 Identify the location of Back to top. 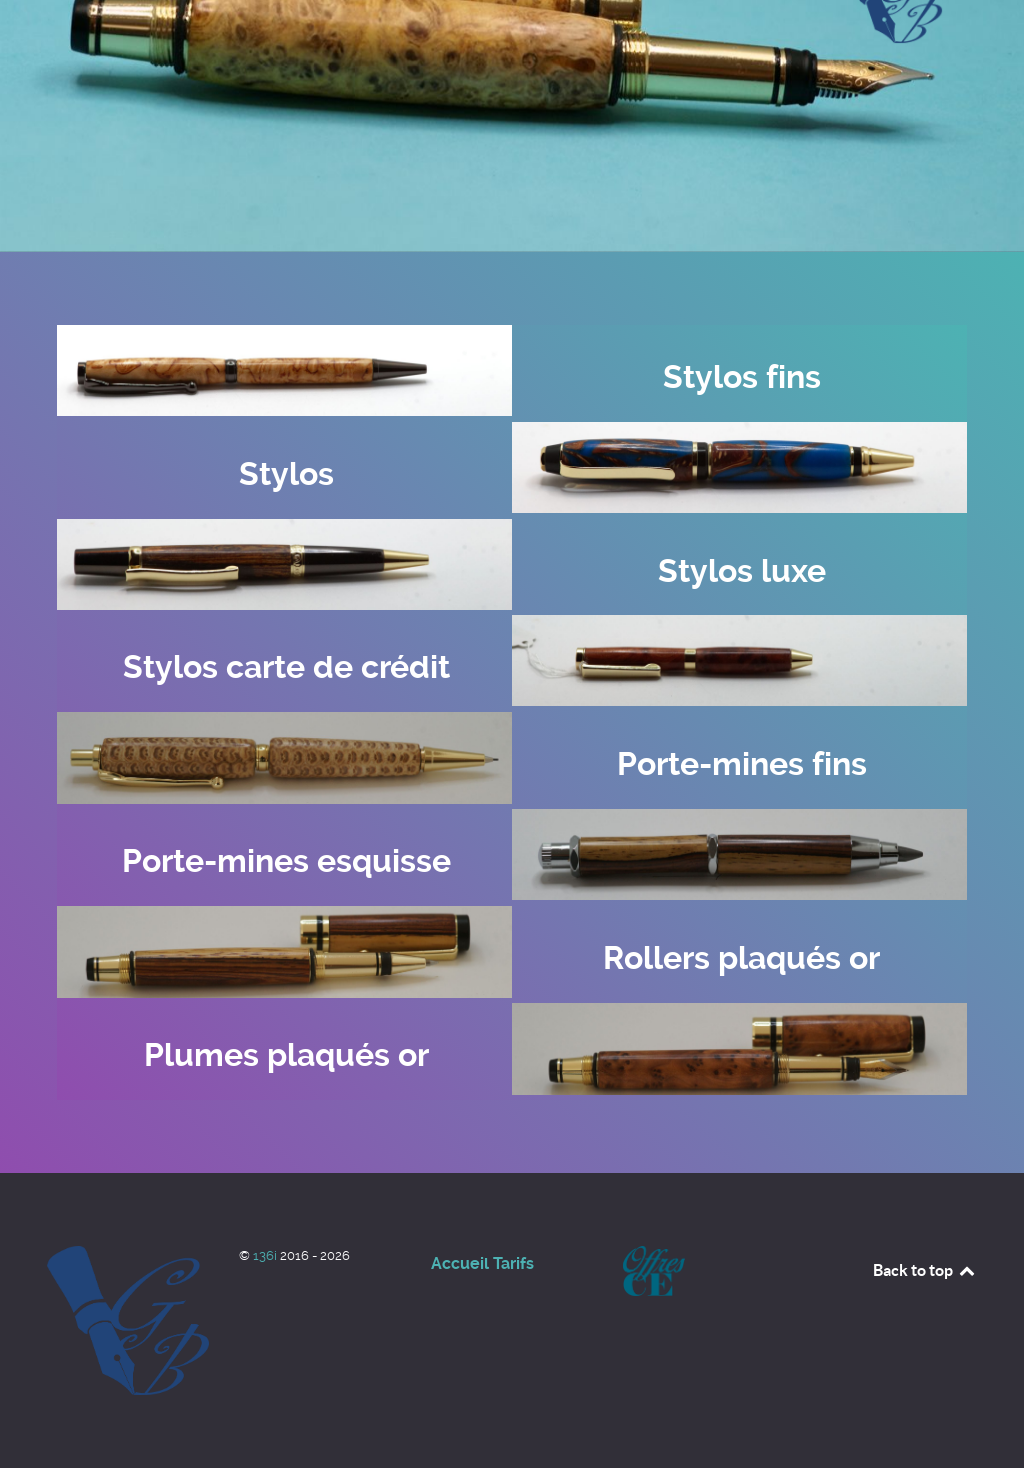
(925, 1270).